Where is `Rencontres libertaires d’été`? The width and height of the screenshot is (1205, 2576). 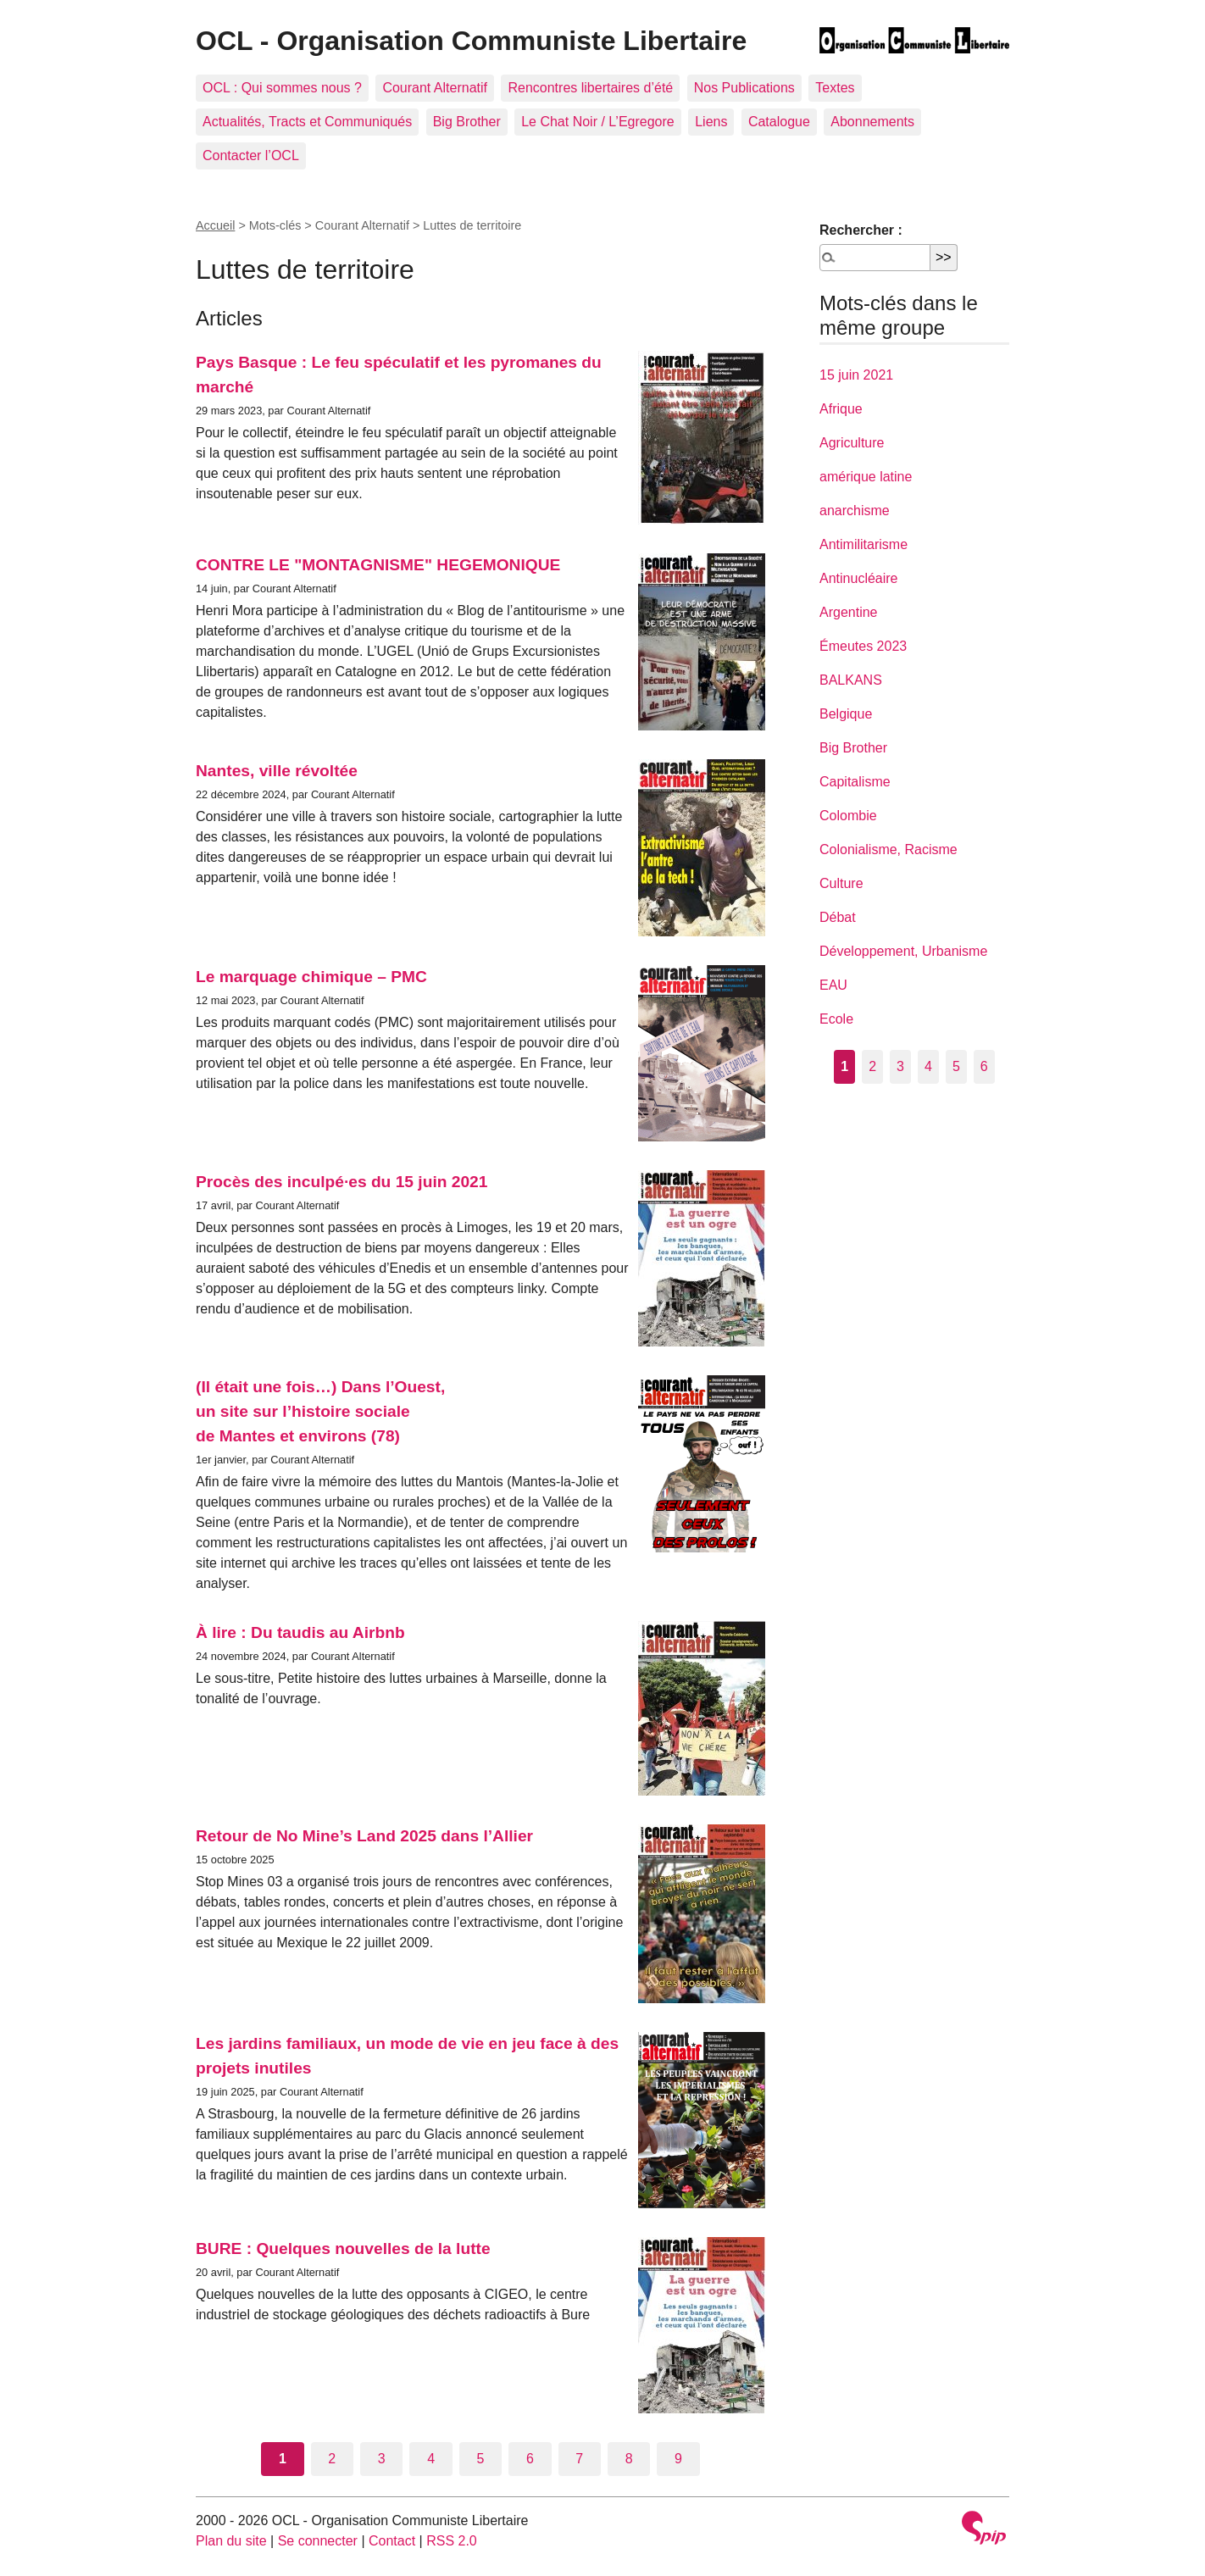
Rencontres libertaires d’été is located at coordinates (590, 87).